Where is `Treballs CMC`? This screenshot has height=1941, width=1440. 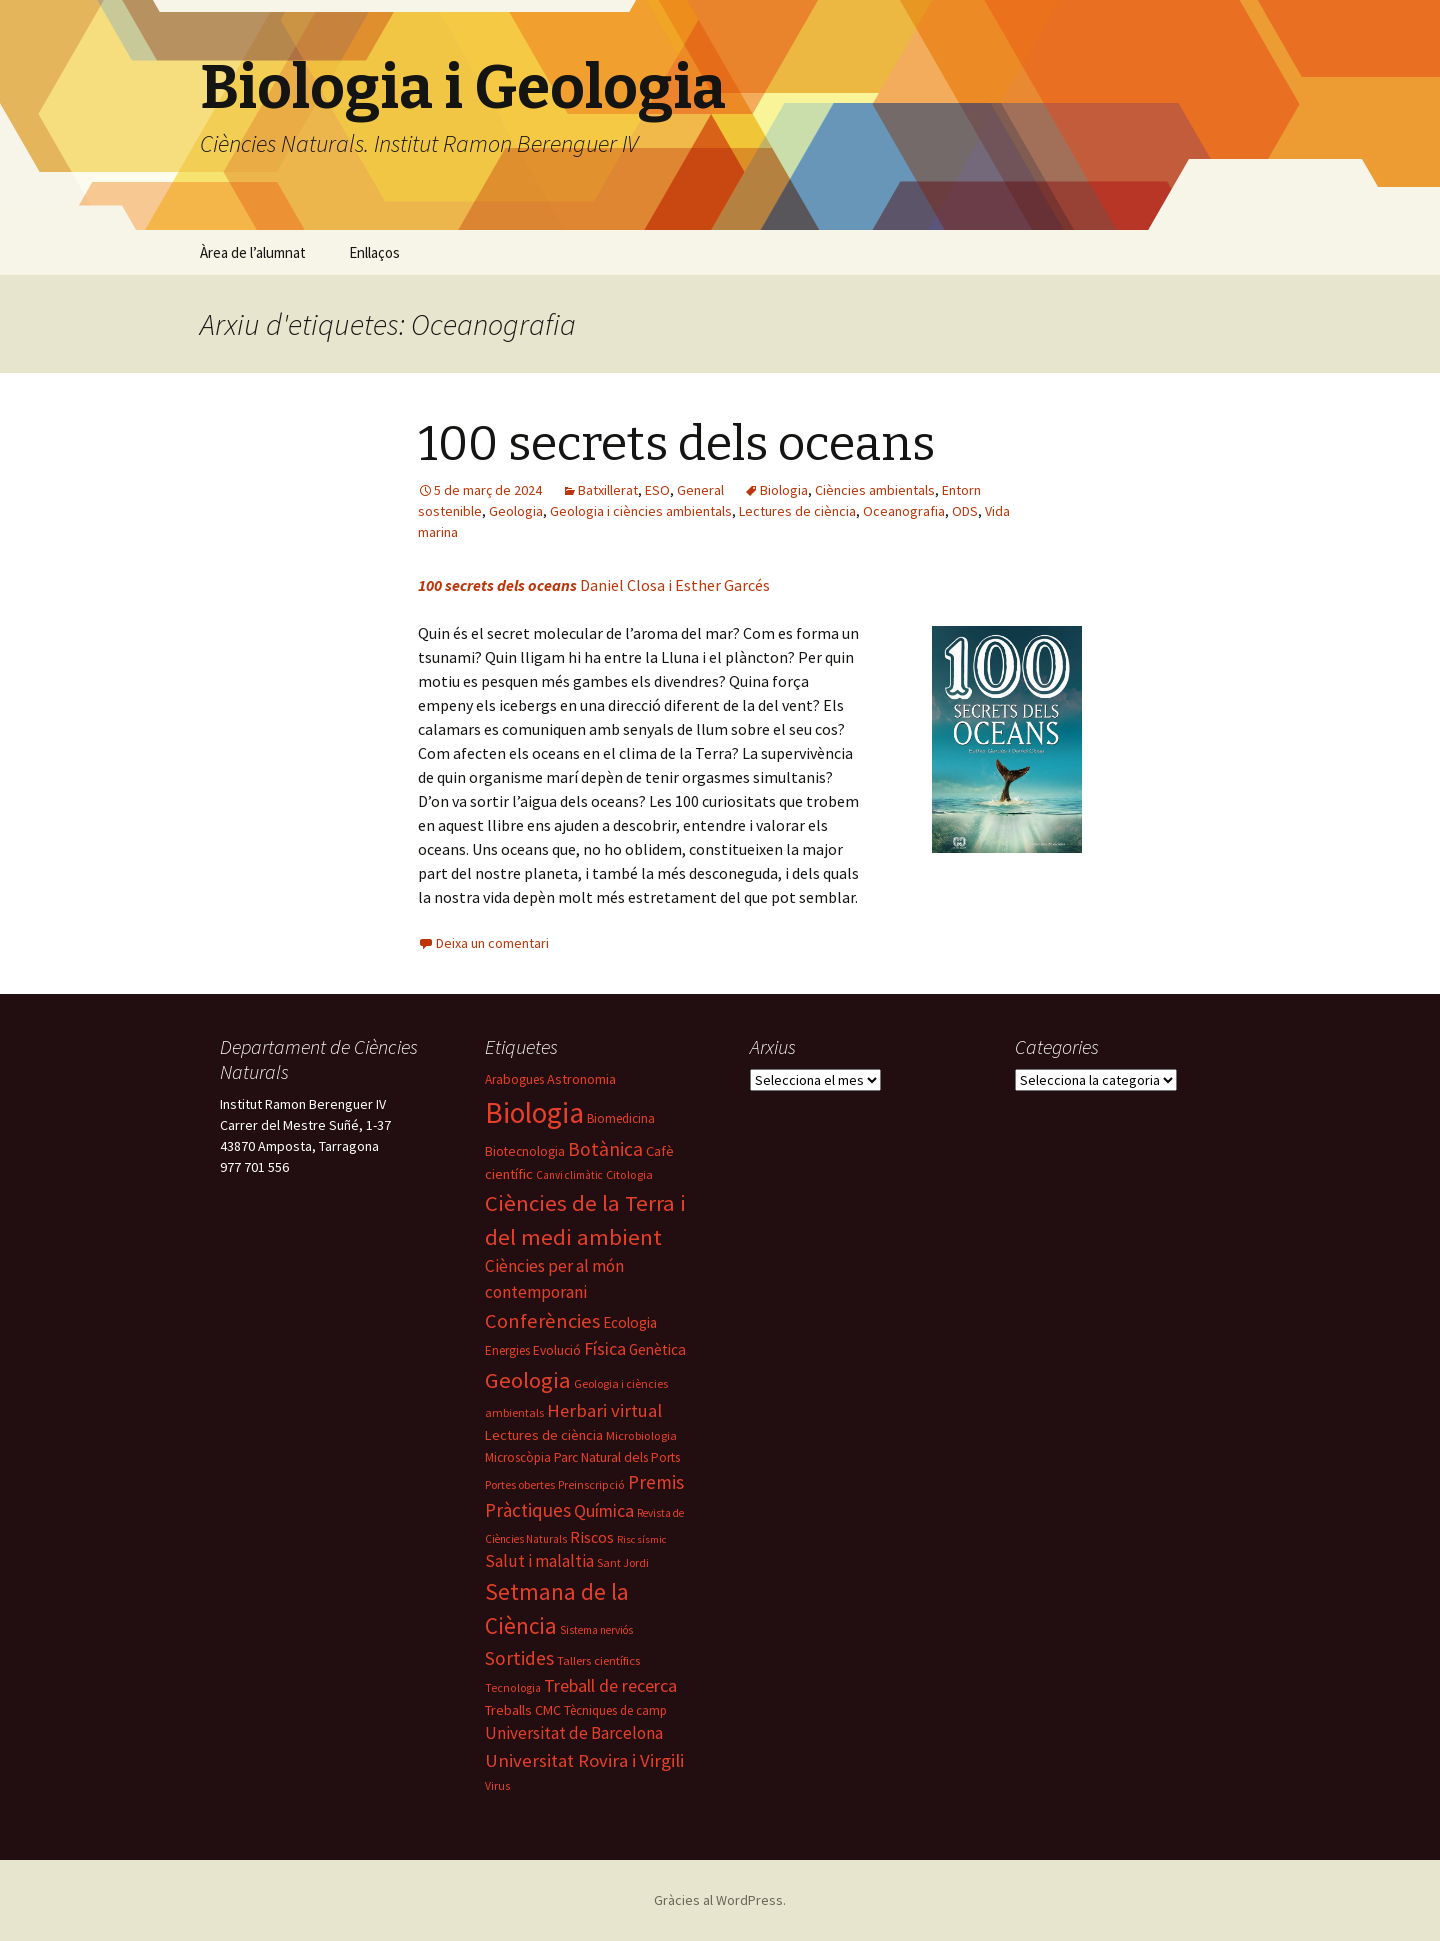 Treballs CMC is located at coordinates (523, 1710).